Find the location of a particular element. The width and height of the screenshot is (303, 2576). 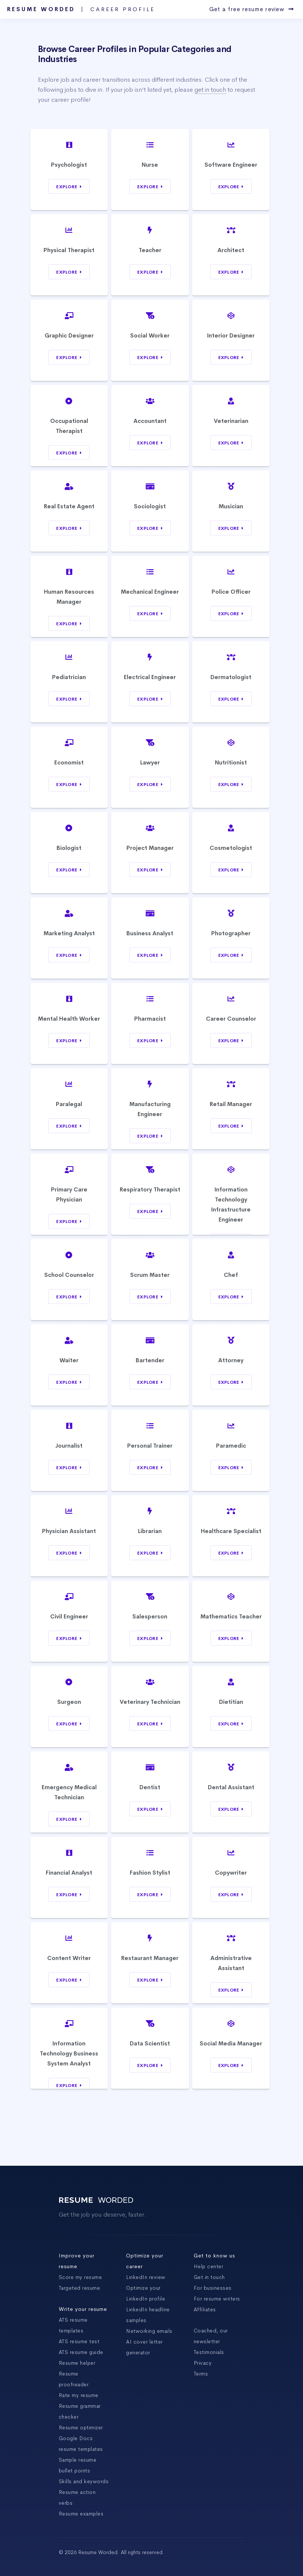

Write your resume is located at coordinates (83, 2309).